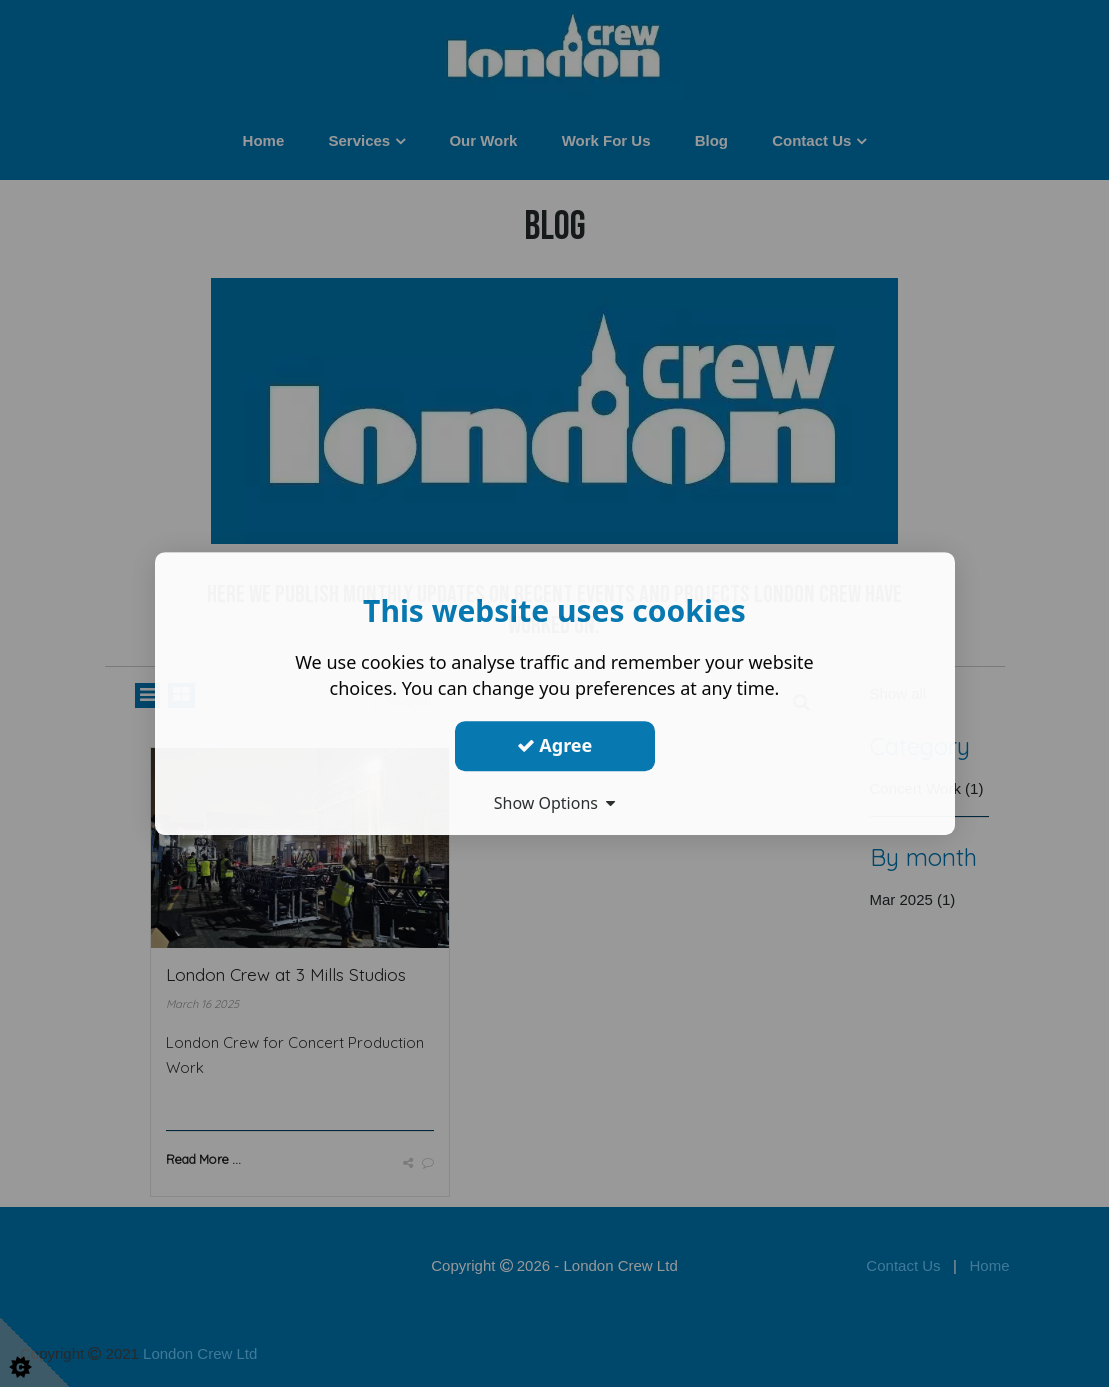 The image size is (1109, 1387). Describe the element at coordinates (555, 745) in the screenshot. I see `Agree` at that location.